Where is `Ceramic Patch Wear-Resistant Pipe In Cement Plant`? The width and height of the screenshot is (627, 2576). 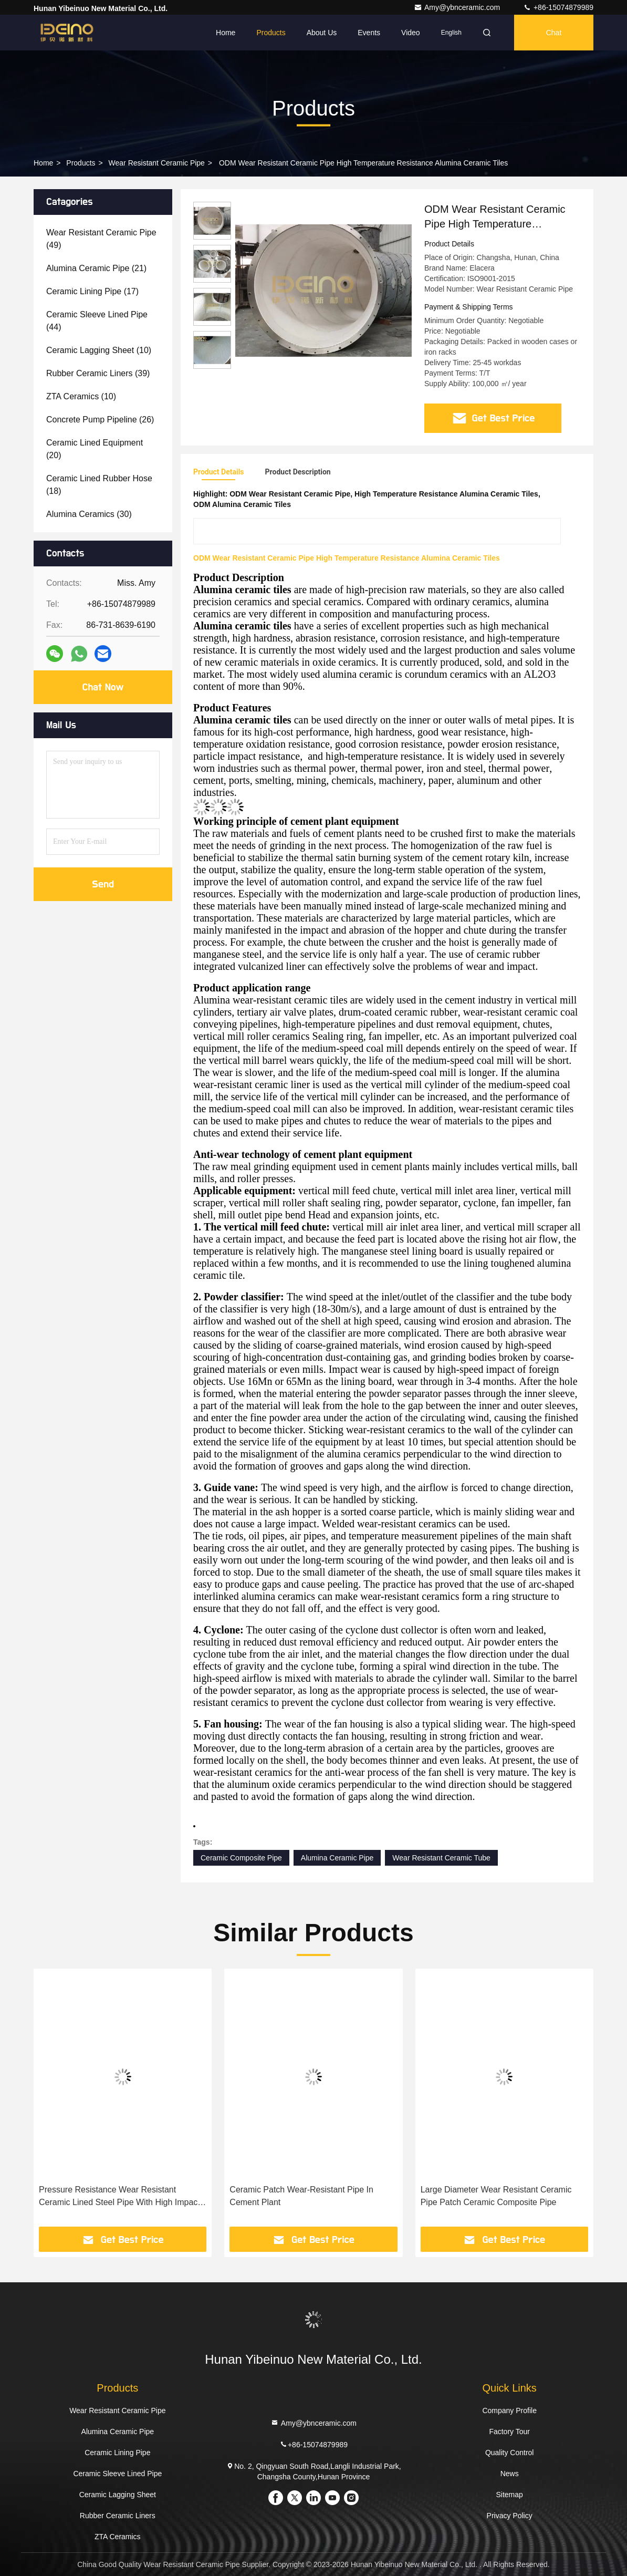 Ceramic Patch Wear-Resistant Pipe In Cement Plant is located at coordinates (301, 2196).